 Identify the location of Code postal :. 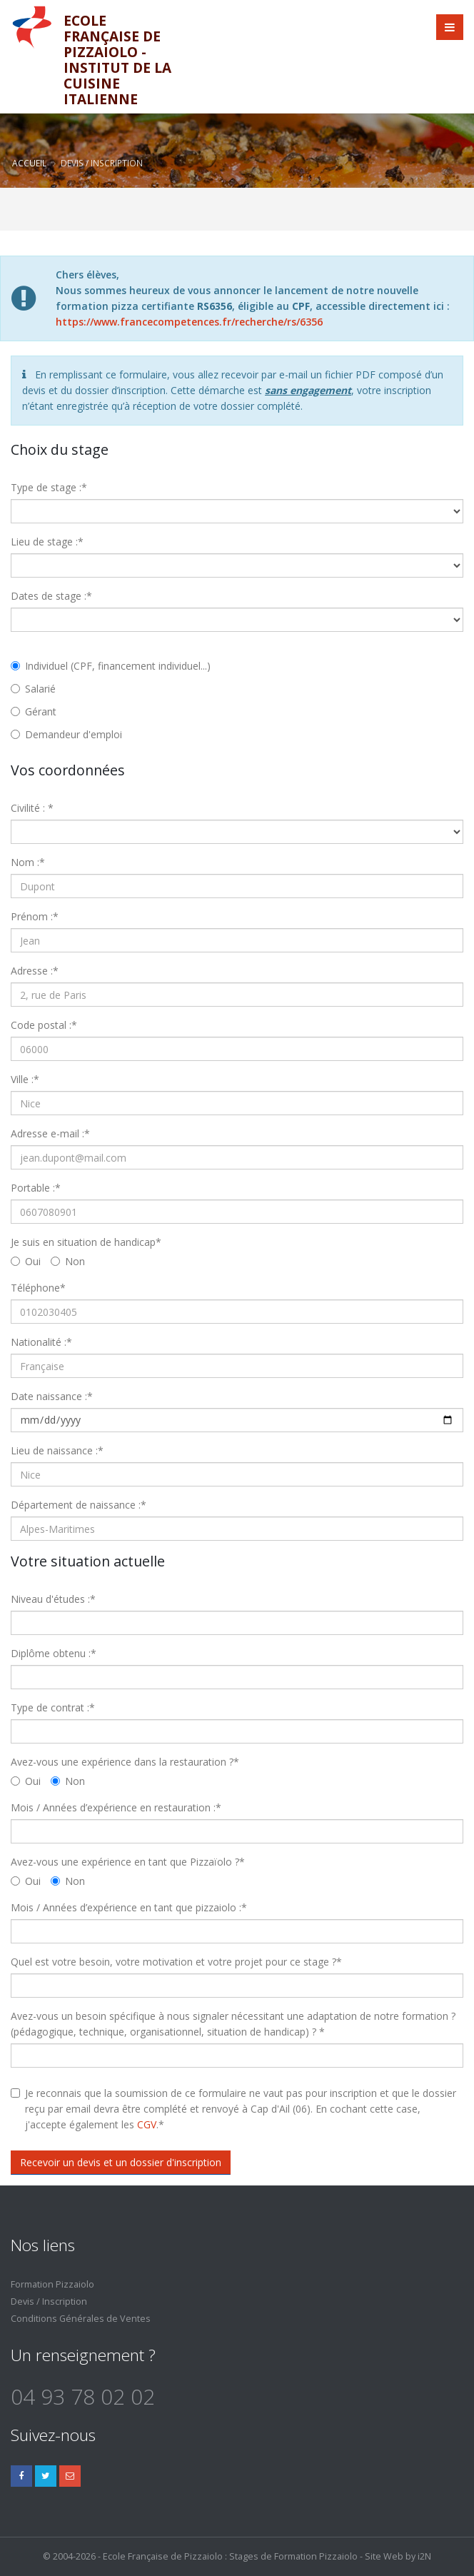
(44, 1025).